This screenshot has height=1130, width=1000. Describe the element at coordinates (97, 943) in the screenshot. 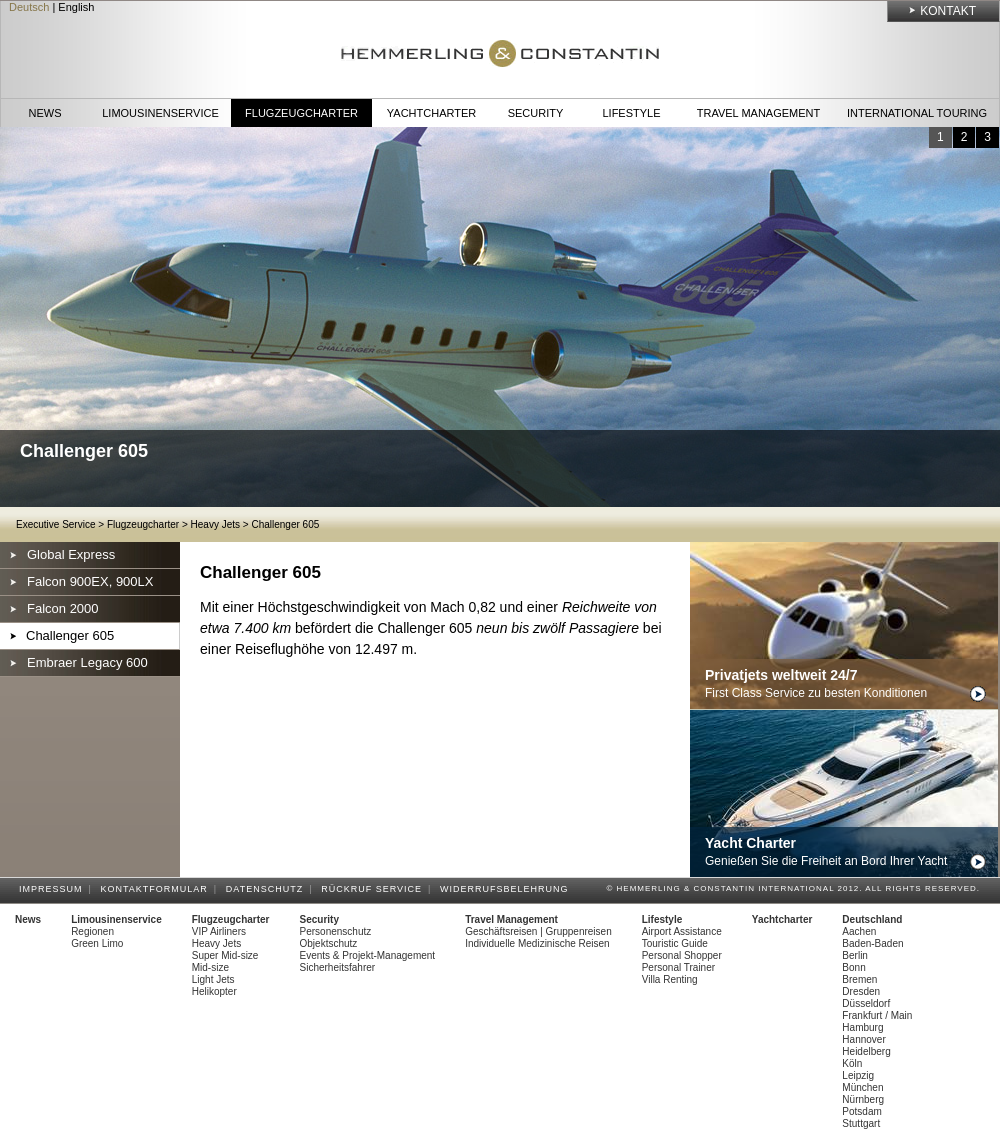

I see `Green Limo` at that location.